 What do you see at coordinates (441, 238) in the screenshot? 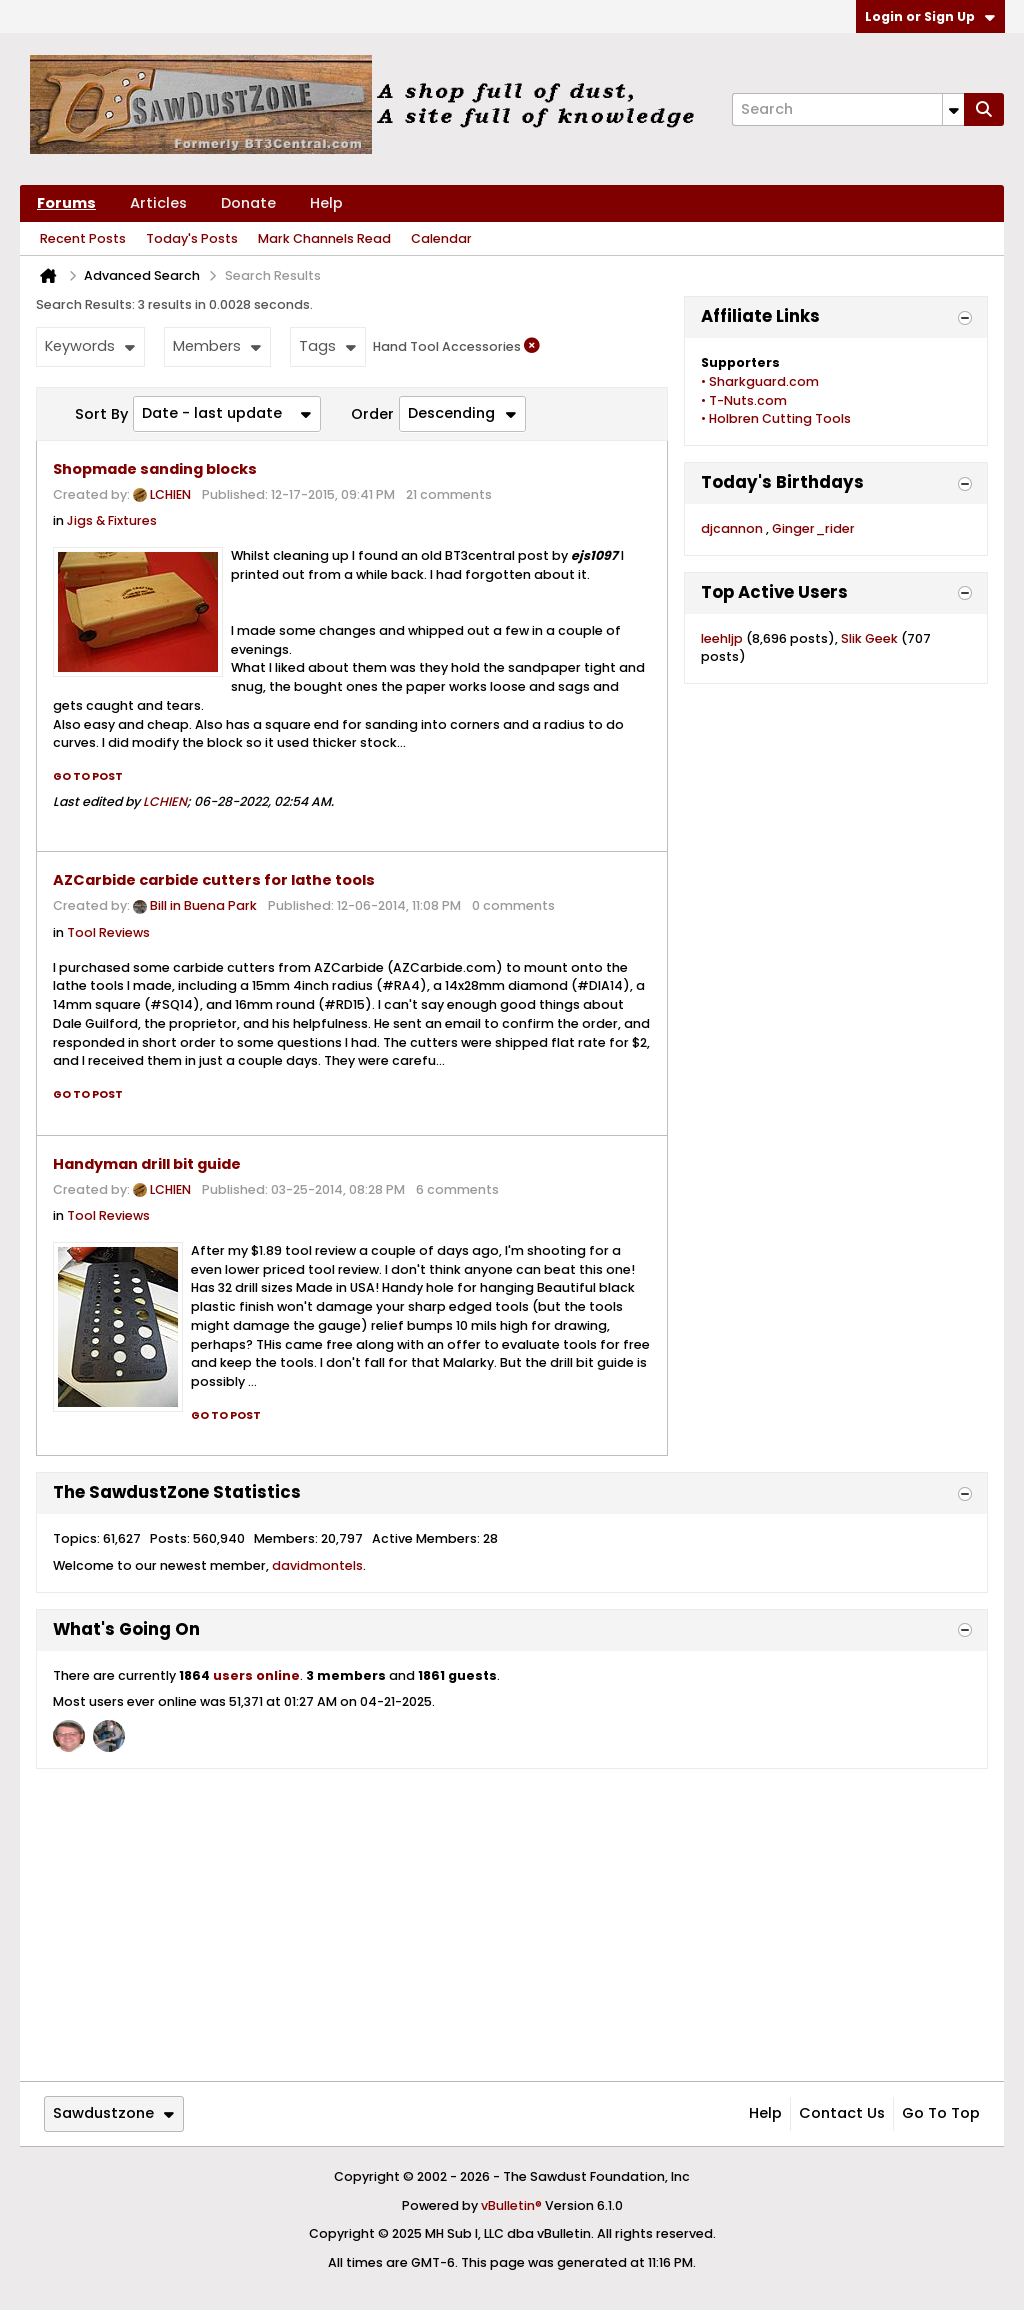
I see `Calendar` at bounding box center [441, 238].